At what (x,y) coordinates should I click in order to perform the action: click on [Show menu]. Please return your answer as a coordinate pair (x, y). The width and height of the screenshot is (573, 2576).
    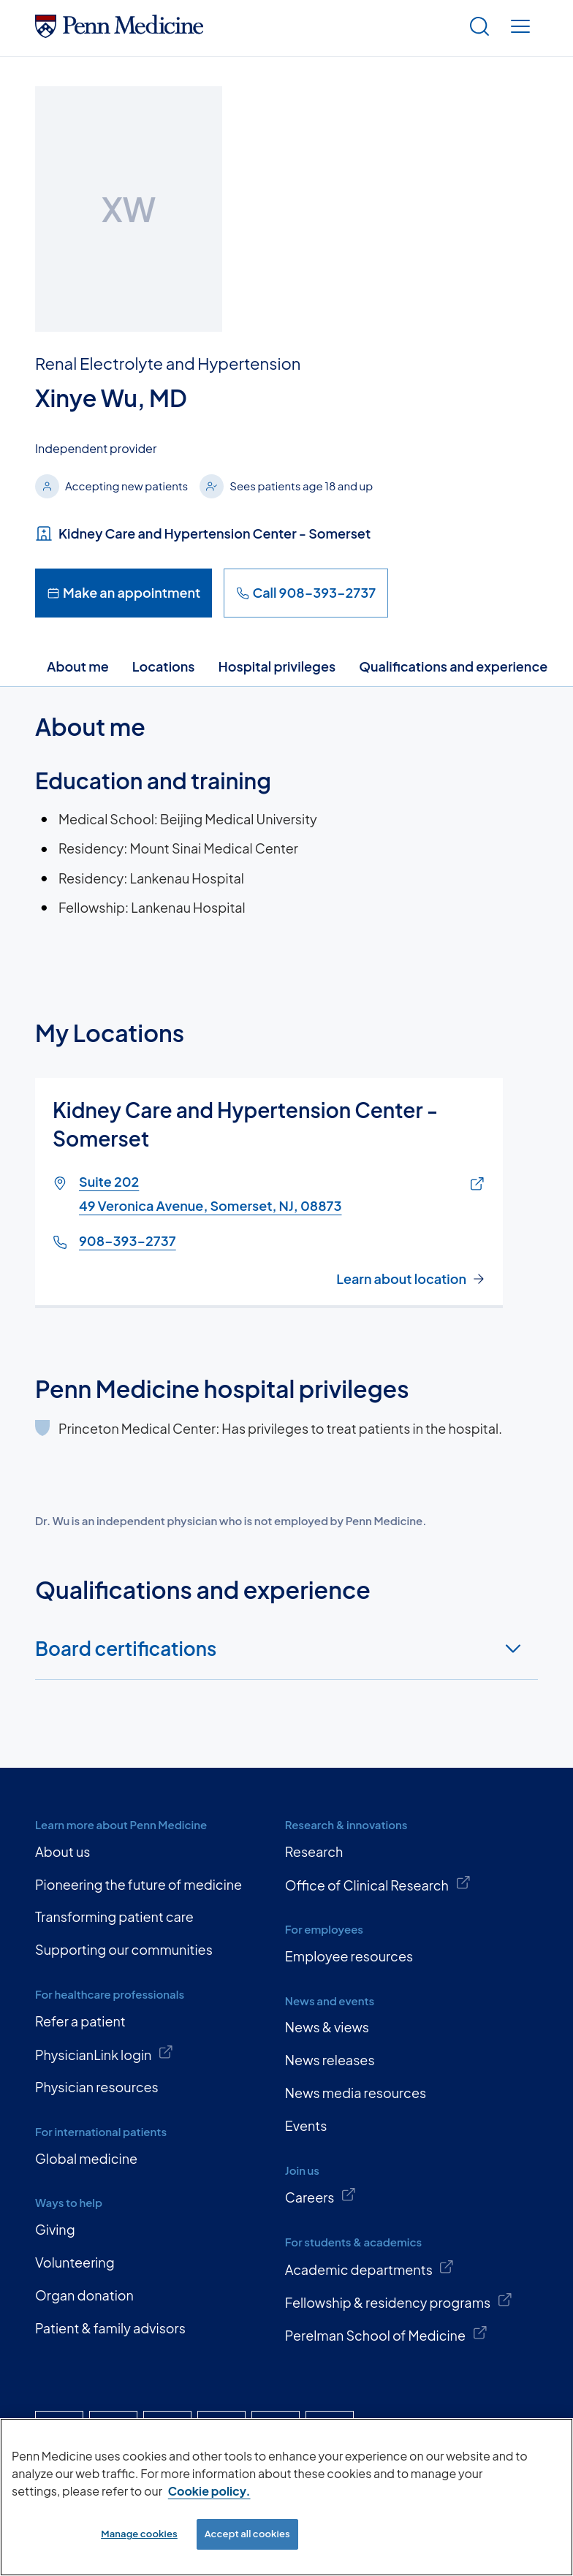
    Looking at the image, I should click on (520, 28).